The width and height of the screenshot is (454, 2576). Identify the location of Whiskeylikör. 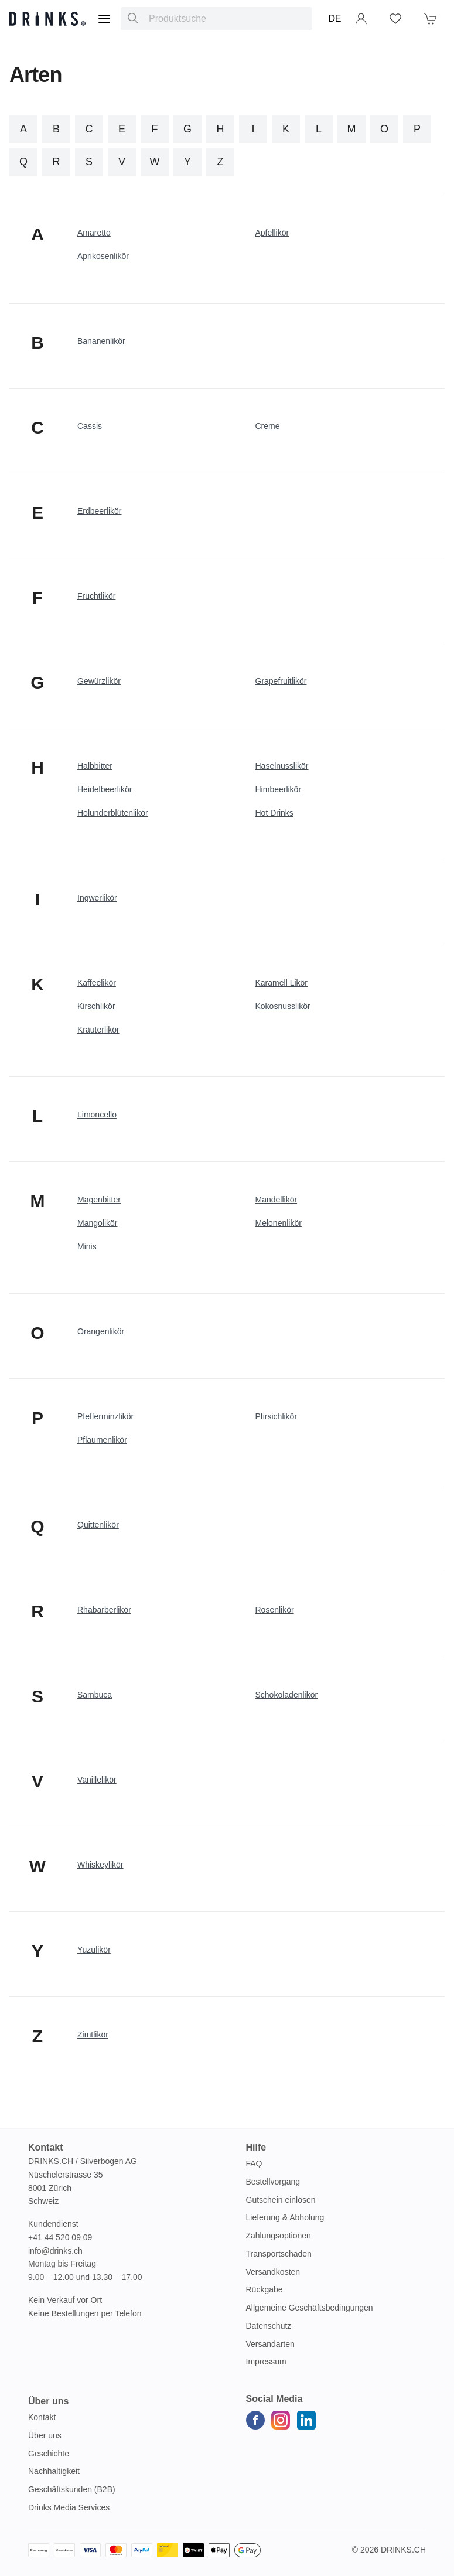
(100, 1864).